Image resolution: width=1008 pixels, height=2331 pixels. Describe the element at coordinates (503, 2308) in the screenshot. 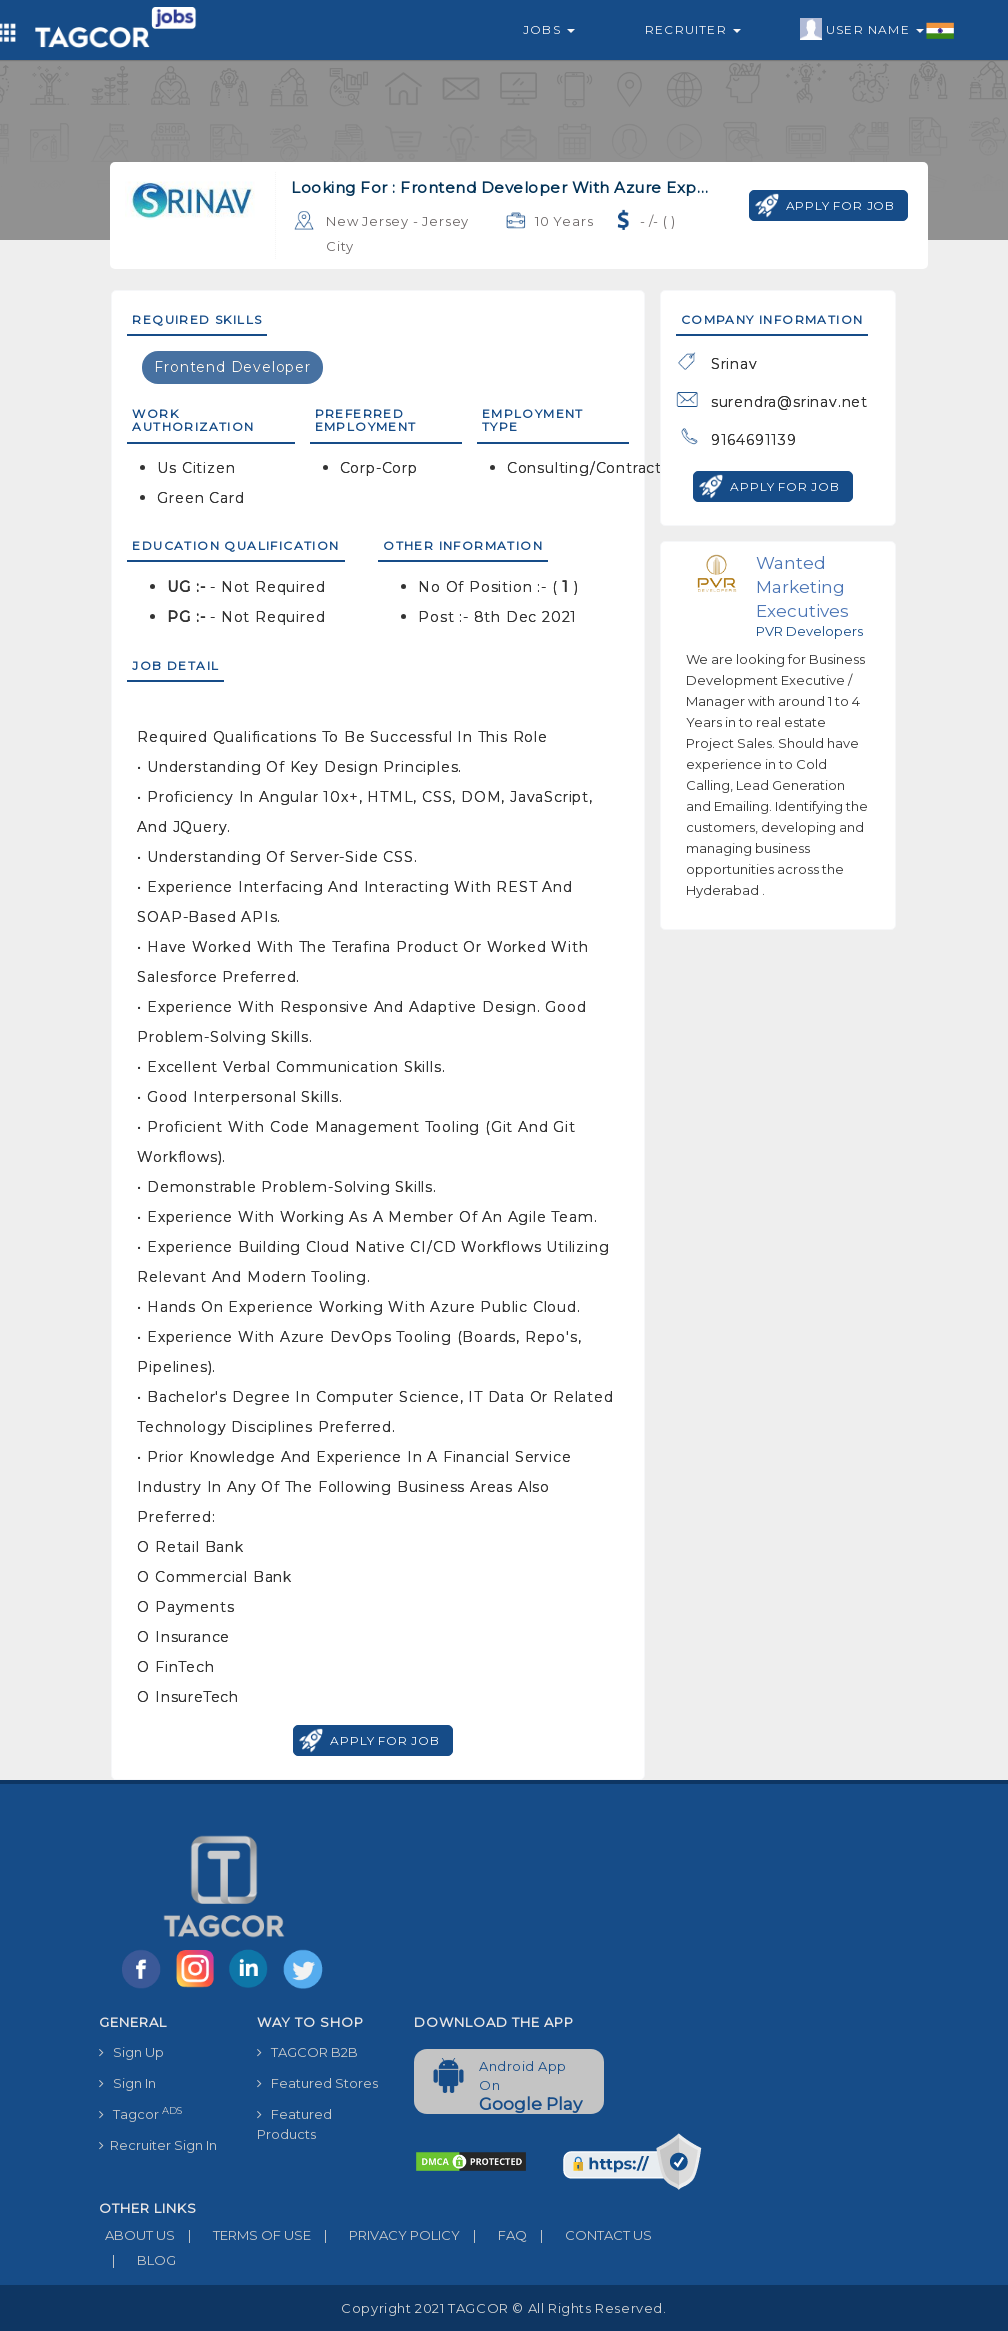

I see `Copyright 2021 TAGCOR © all rights reserved.` at that location.